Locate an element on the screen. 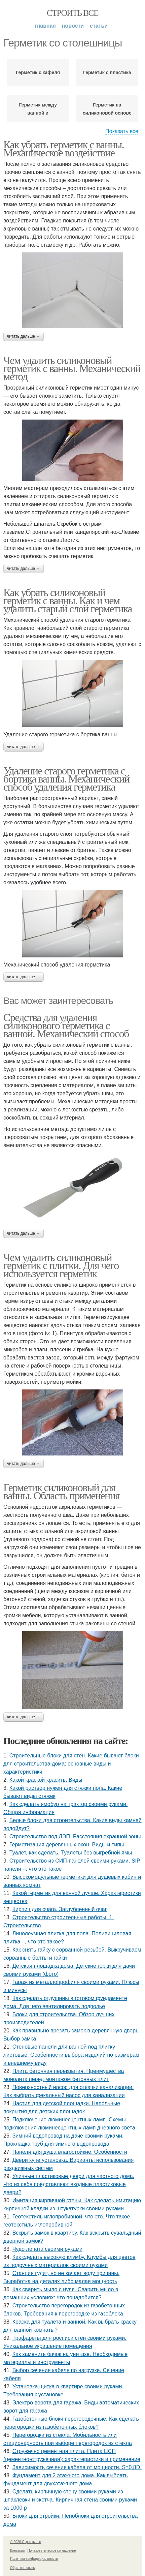 Image resolution: width=145 pixels, height=2576 pixels. Пользовательское соглашение is located at coordinates (52, 2550).